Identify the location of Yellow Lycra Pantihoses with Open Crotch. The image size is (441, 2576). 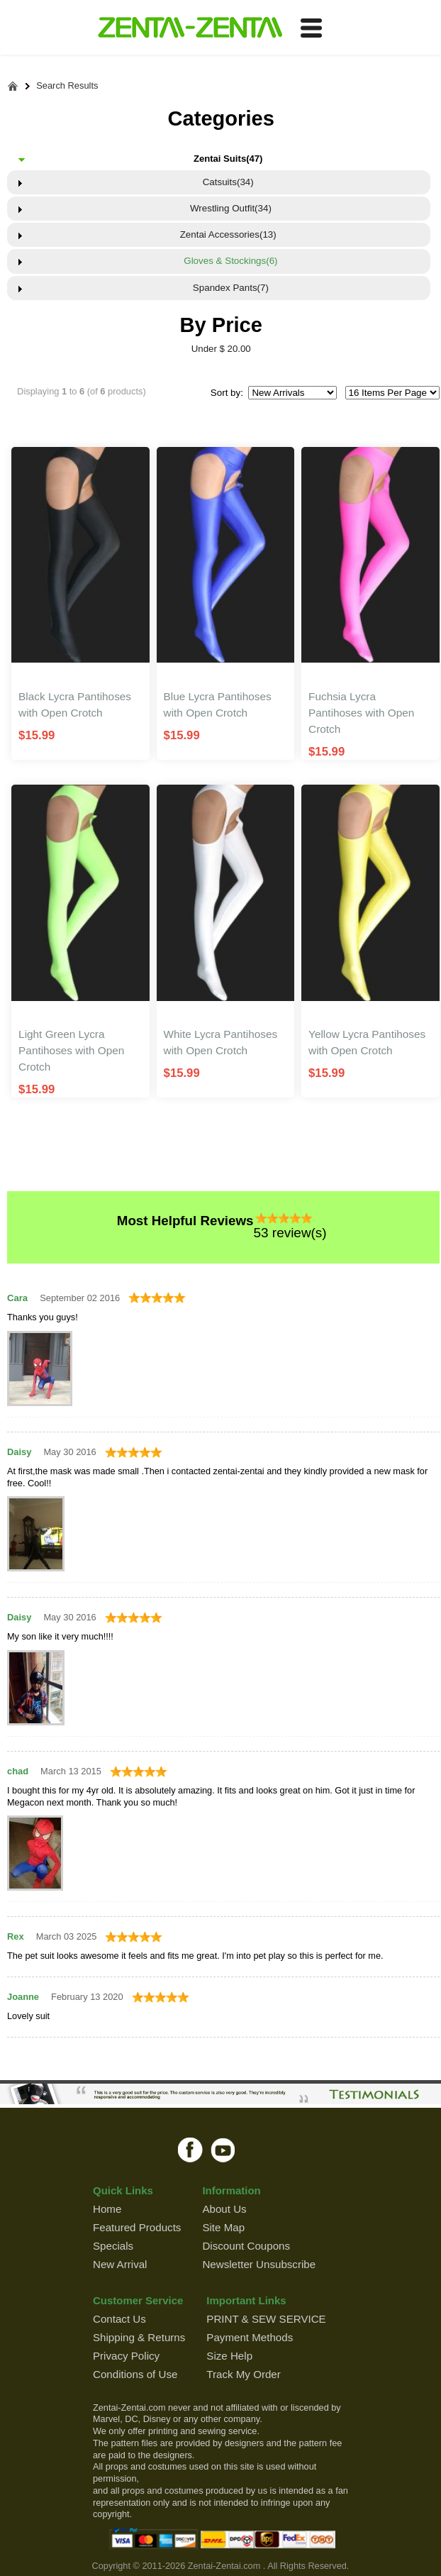
(366, 1042).